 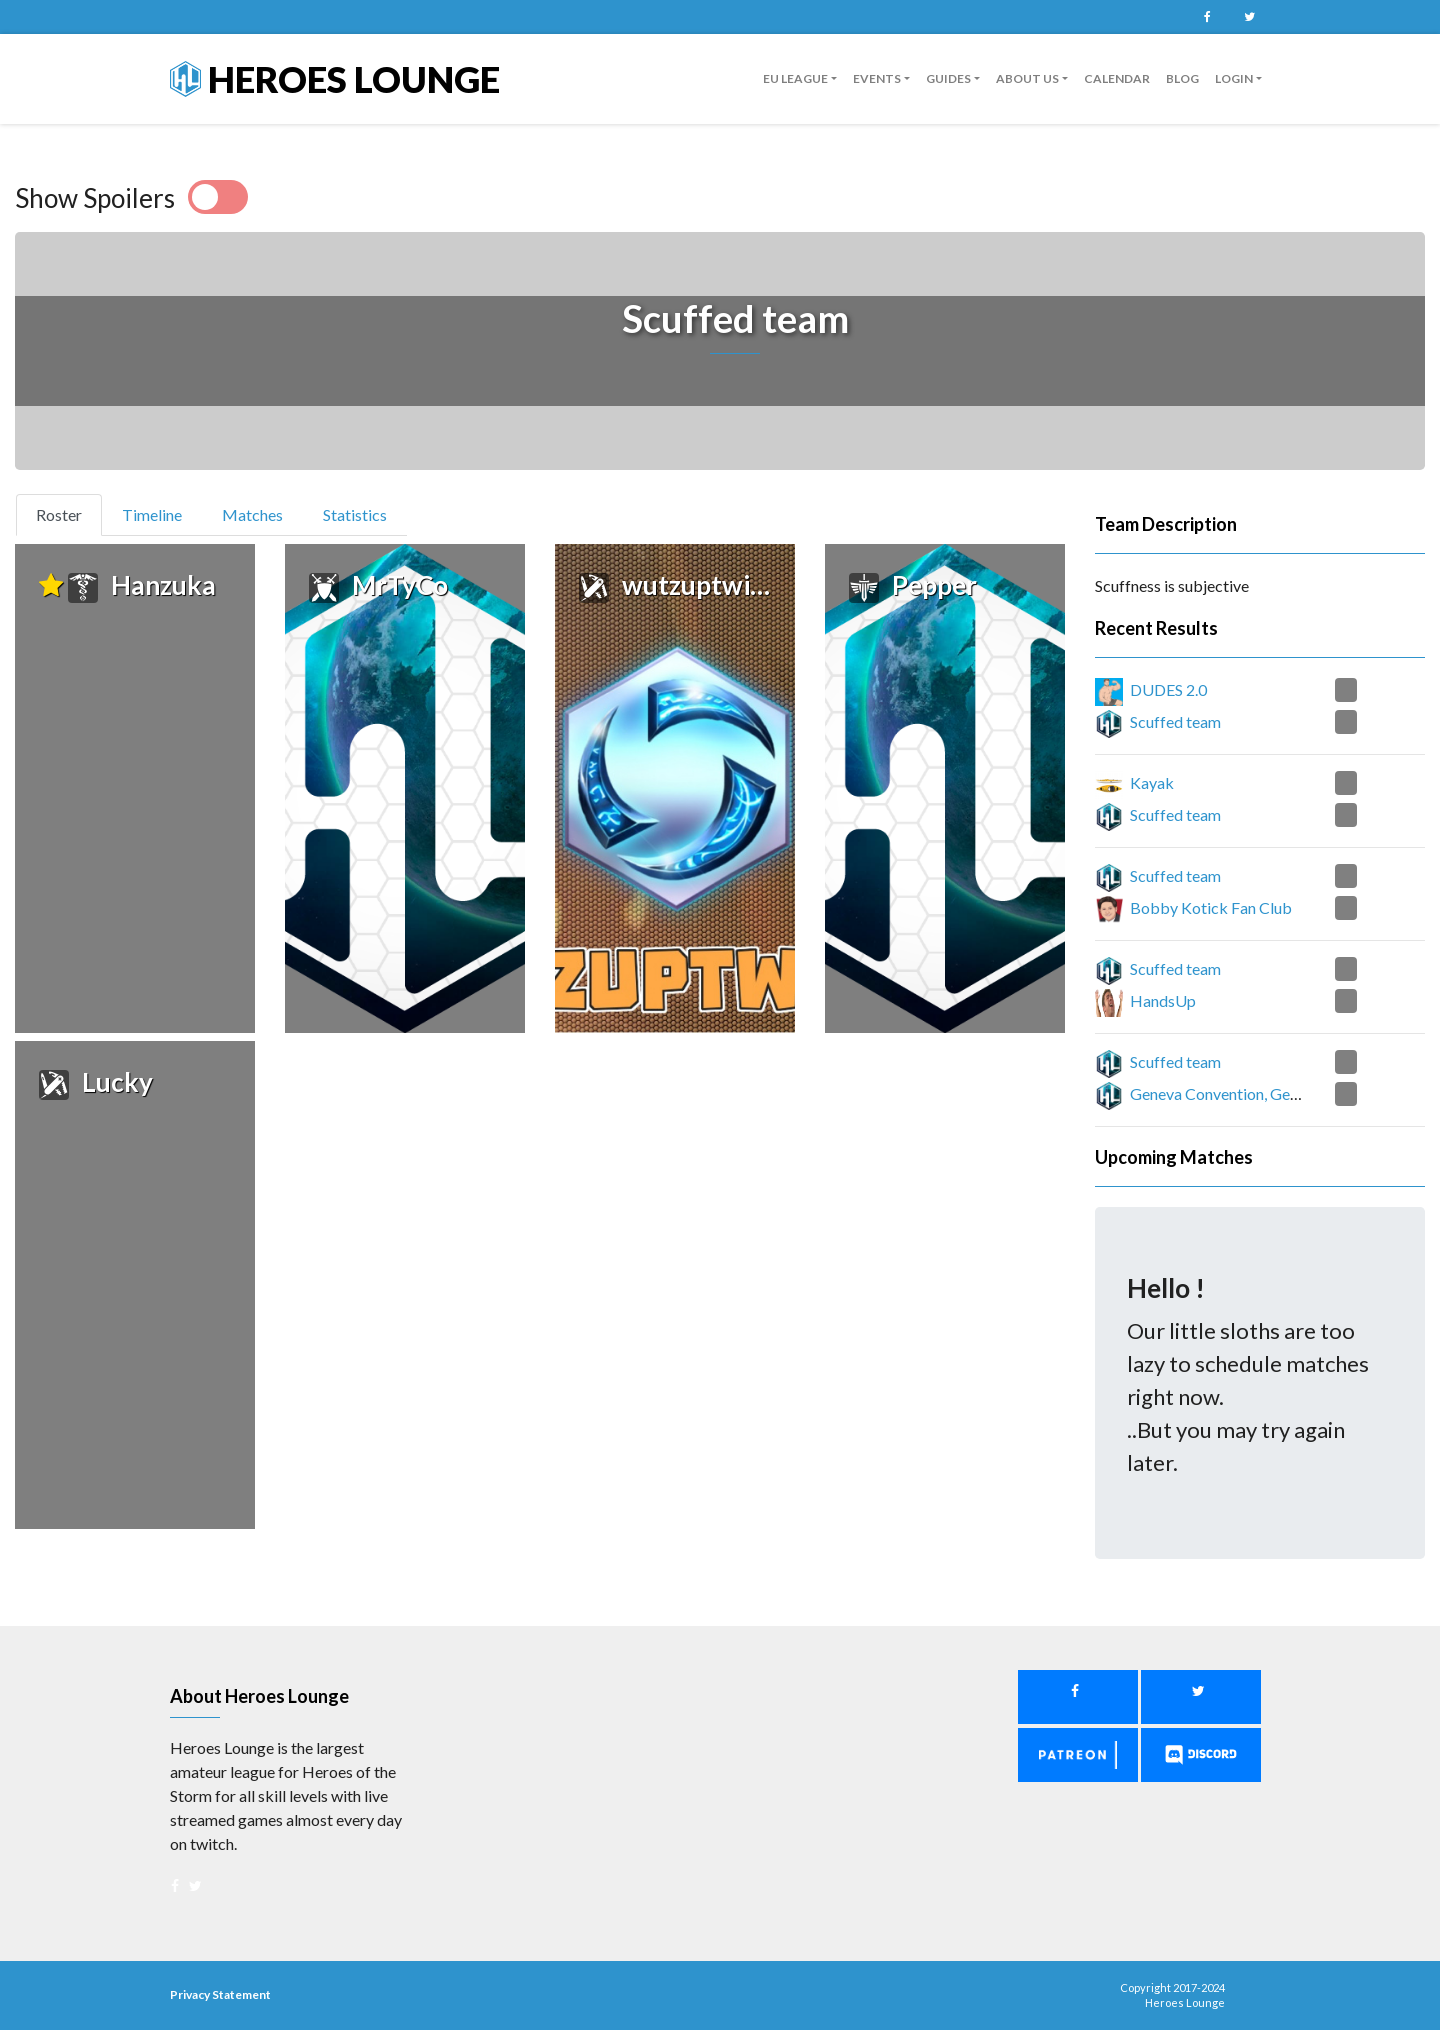 I want to click on Kayak, so click(x=1152, y=782).